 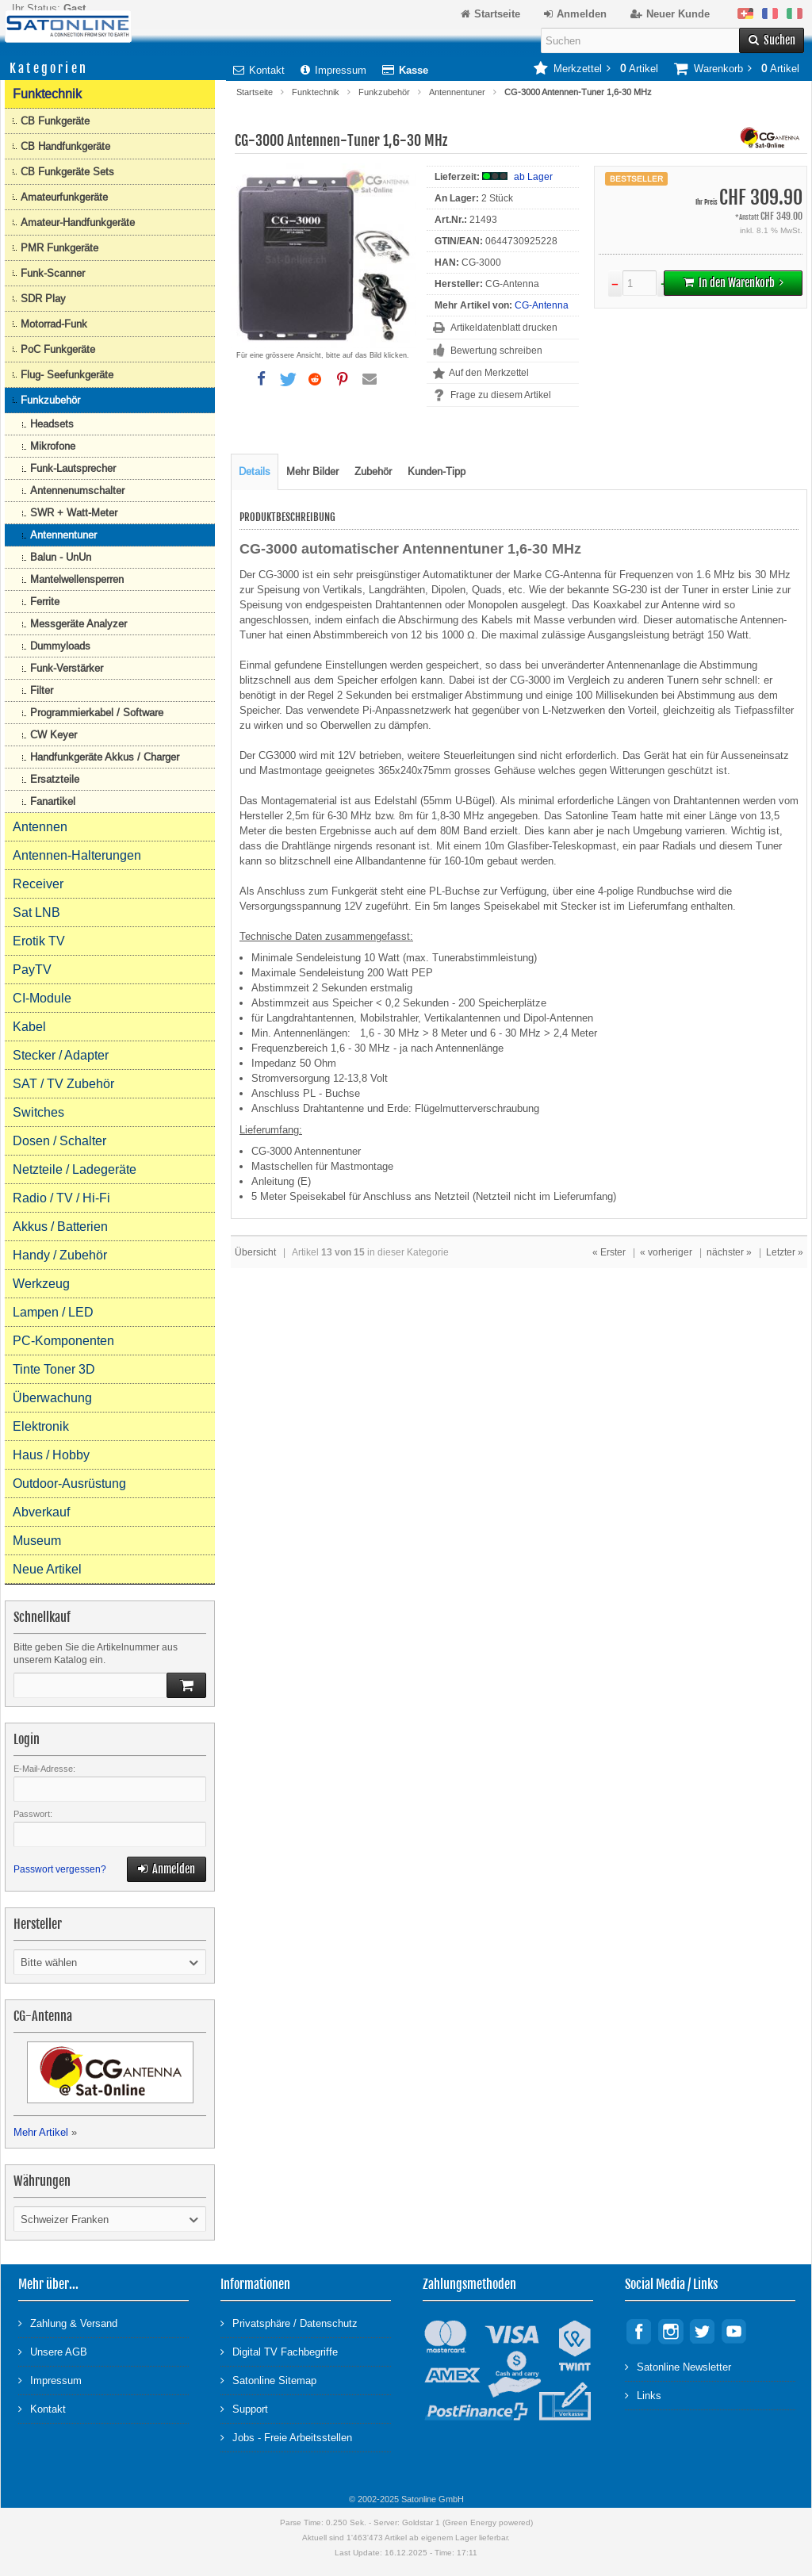 I want to click on Privatsphäre / Datenschutz, so click(x=289, y=2322).